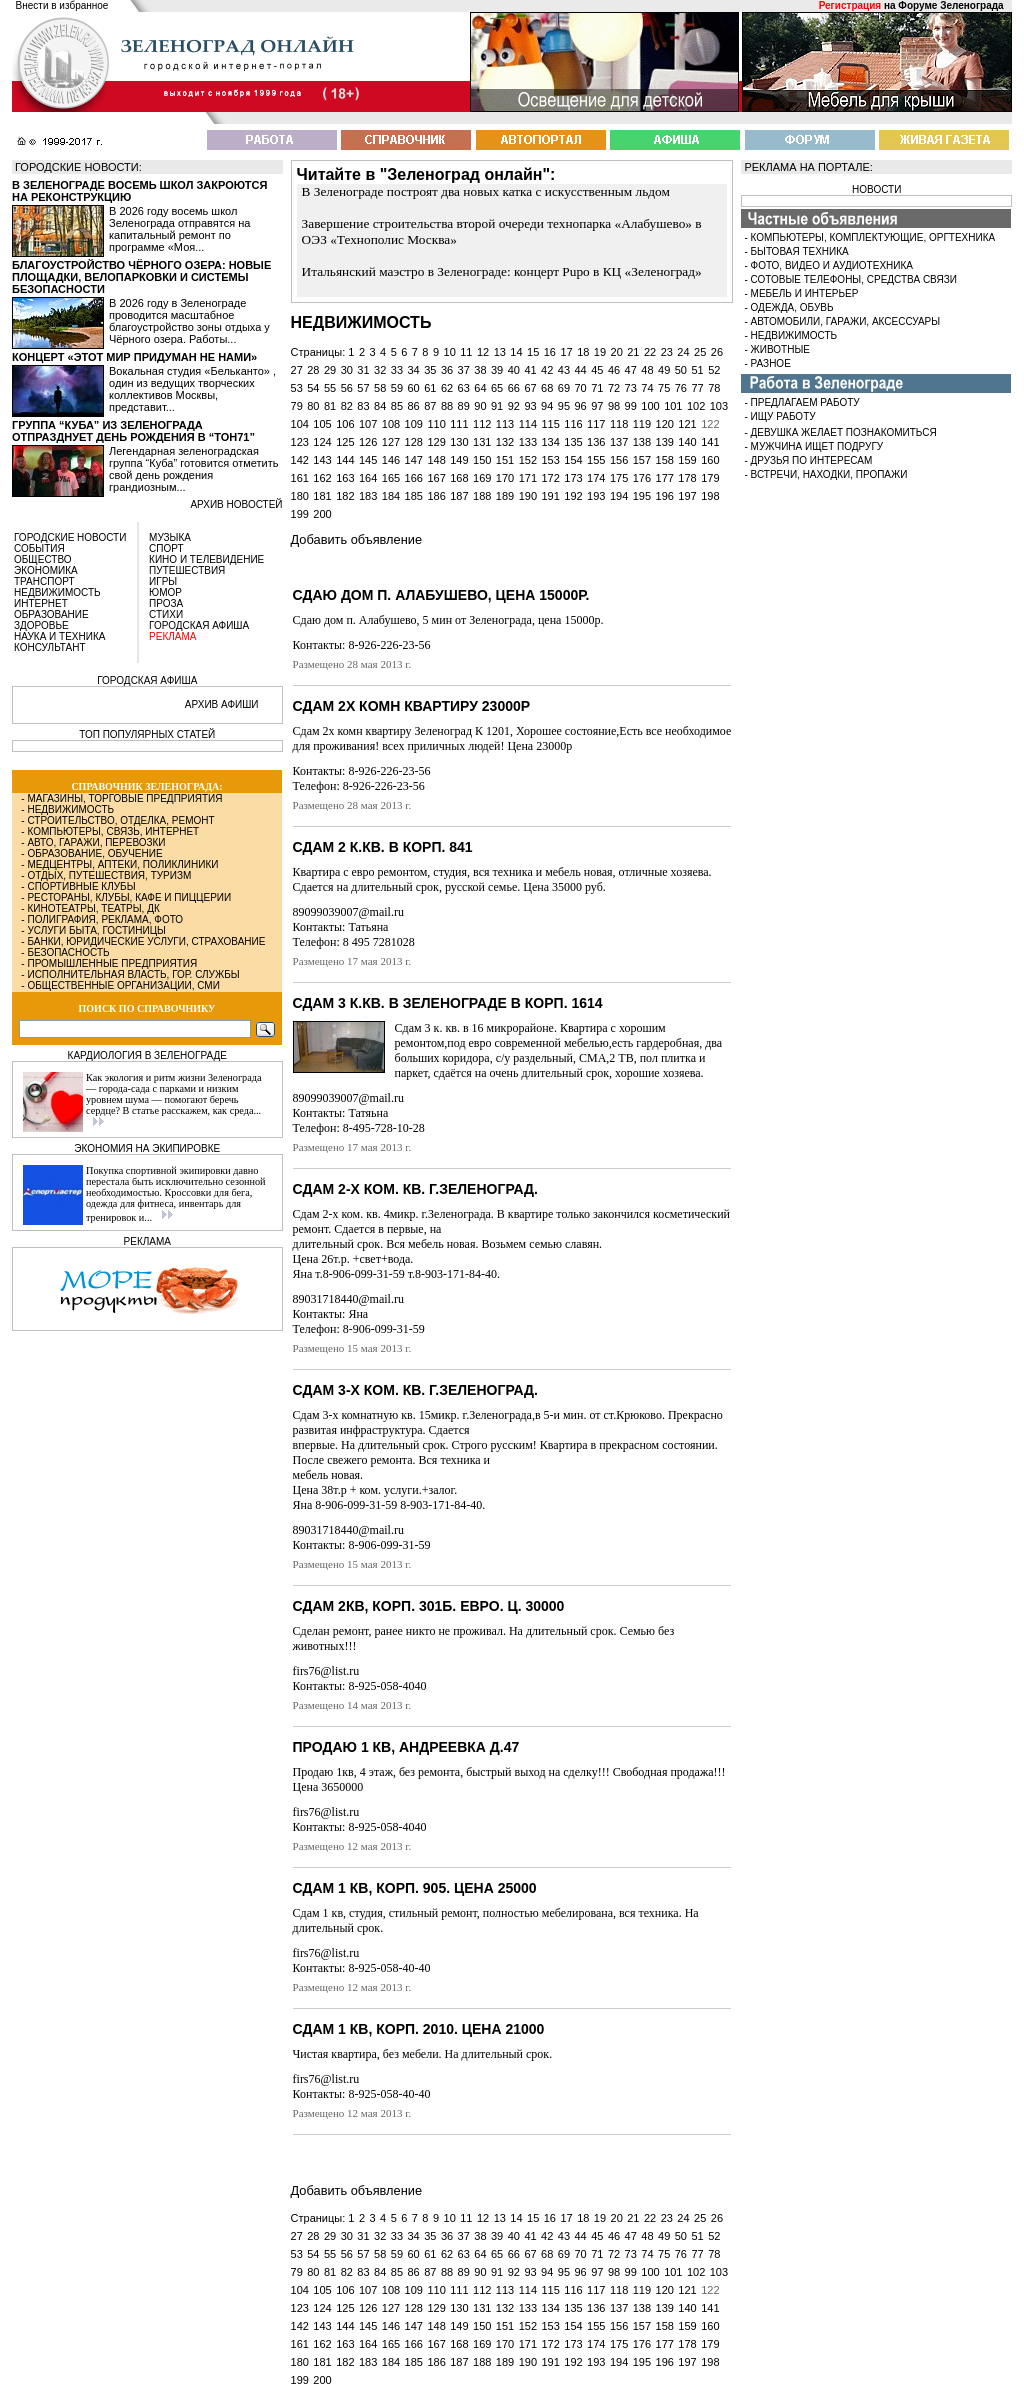 The height and width of the screenshot is (2398, 1024). Describe the element at coordinates (330, 388) in the screenshot. I see `55` at that location.